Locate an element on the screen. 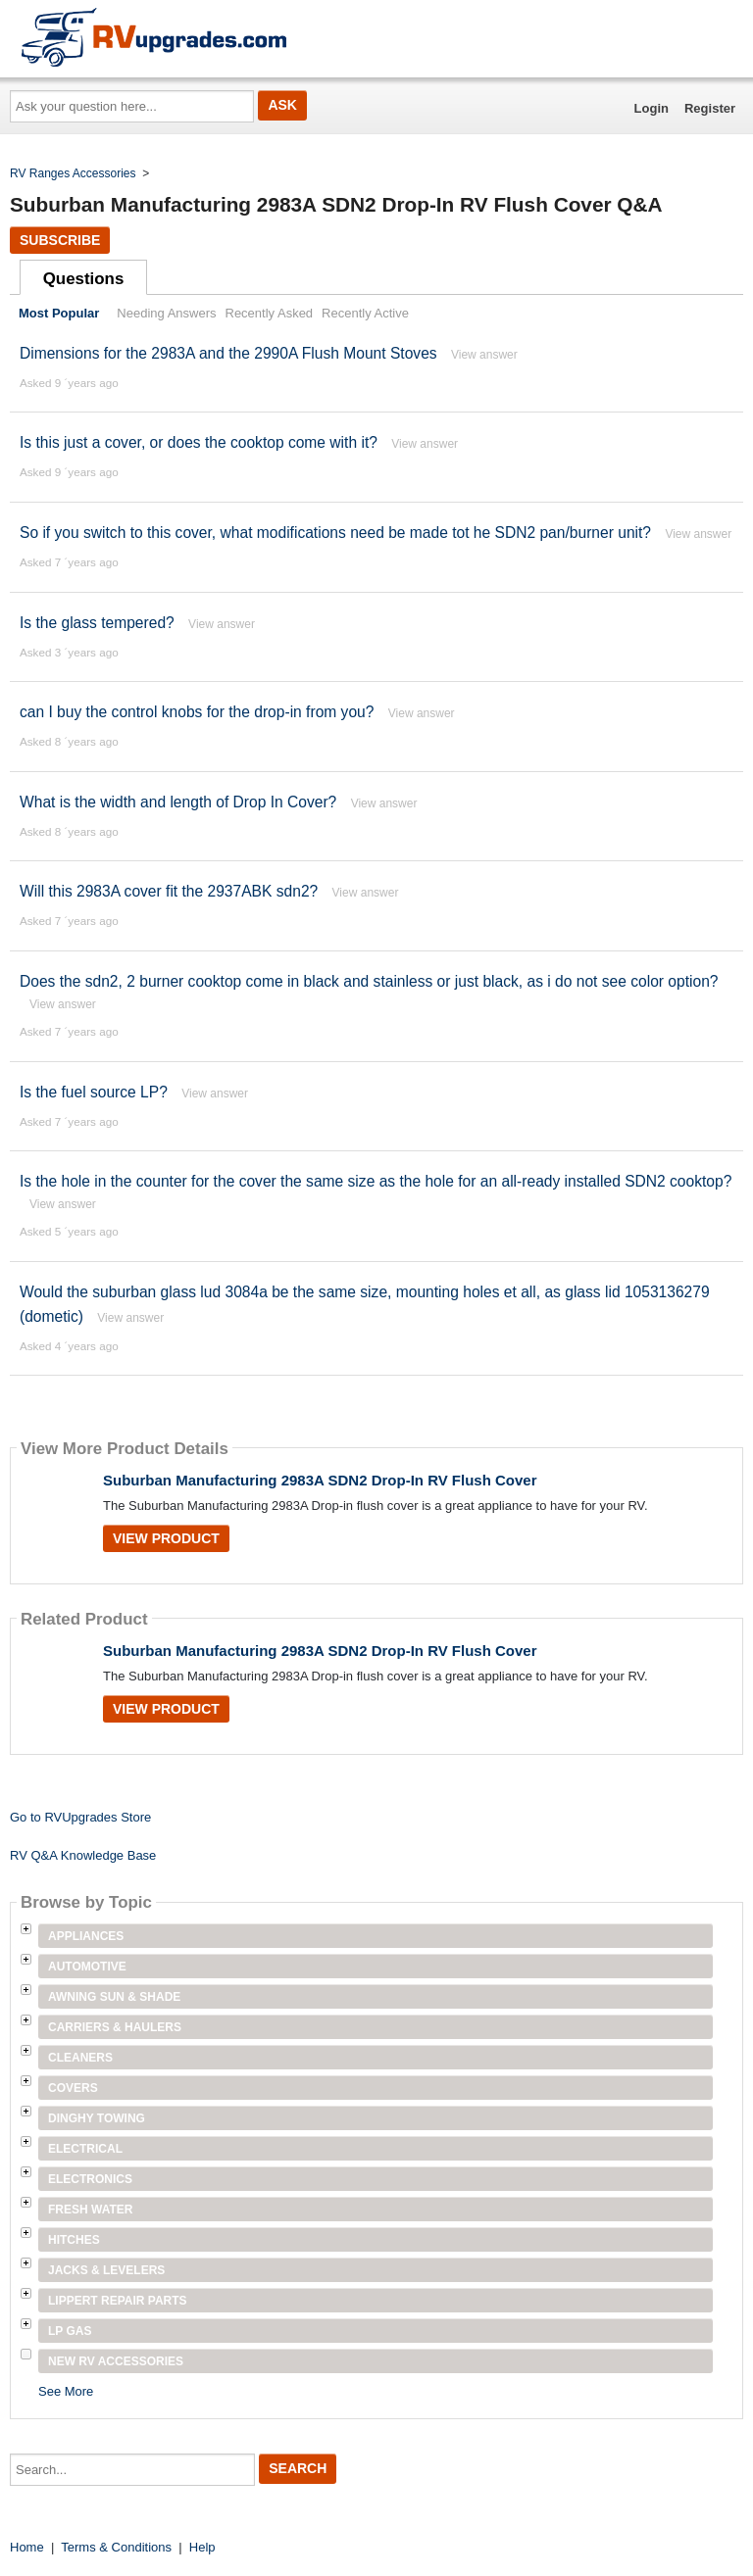 This screenshot has height=2576, width=753. RV Ranges Accessories is located at coordinates (73, 173).